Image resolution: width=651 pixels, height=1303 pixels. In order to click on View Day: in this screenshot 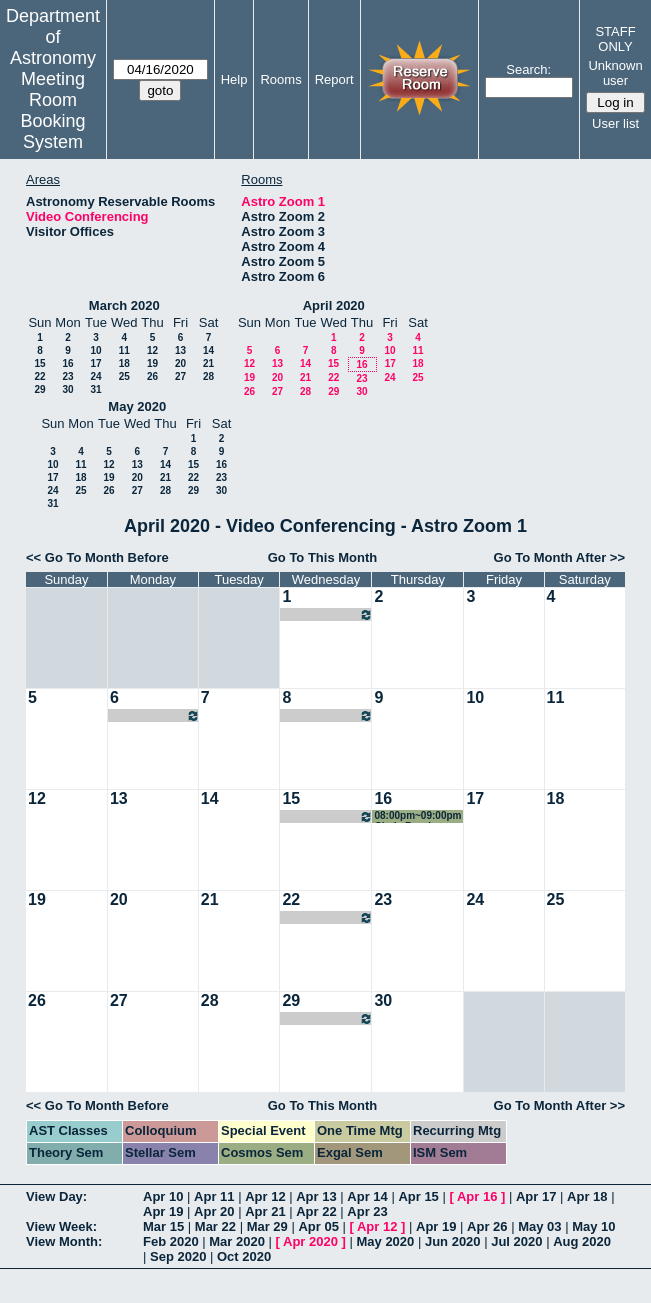, I will do `click(56, 1196)`.